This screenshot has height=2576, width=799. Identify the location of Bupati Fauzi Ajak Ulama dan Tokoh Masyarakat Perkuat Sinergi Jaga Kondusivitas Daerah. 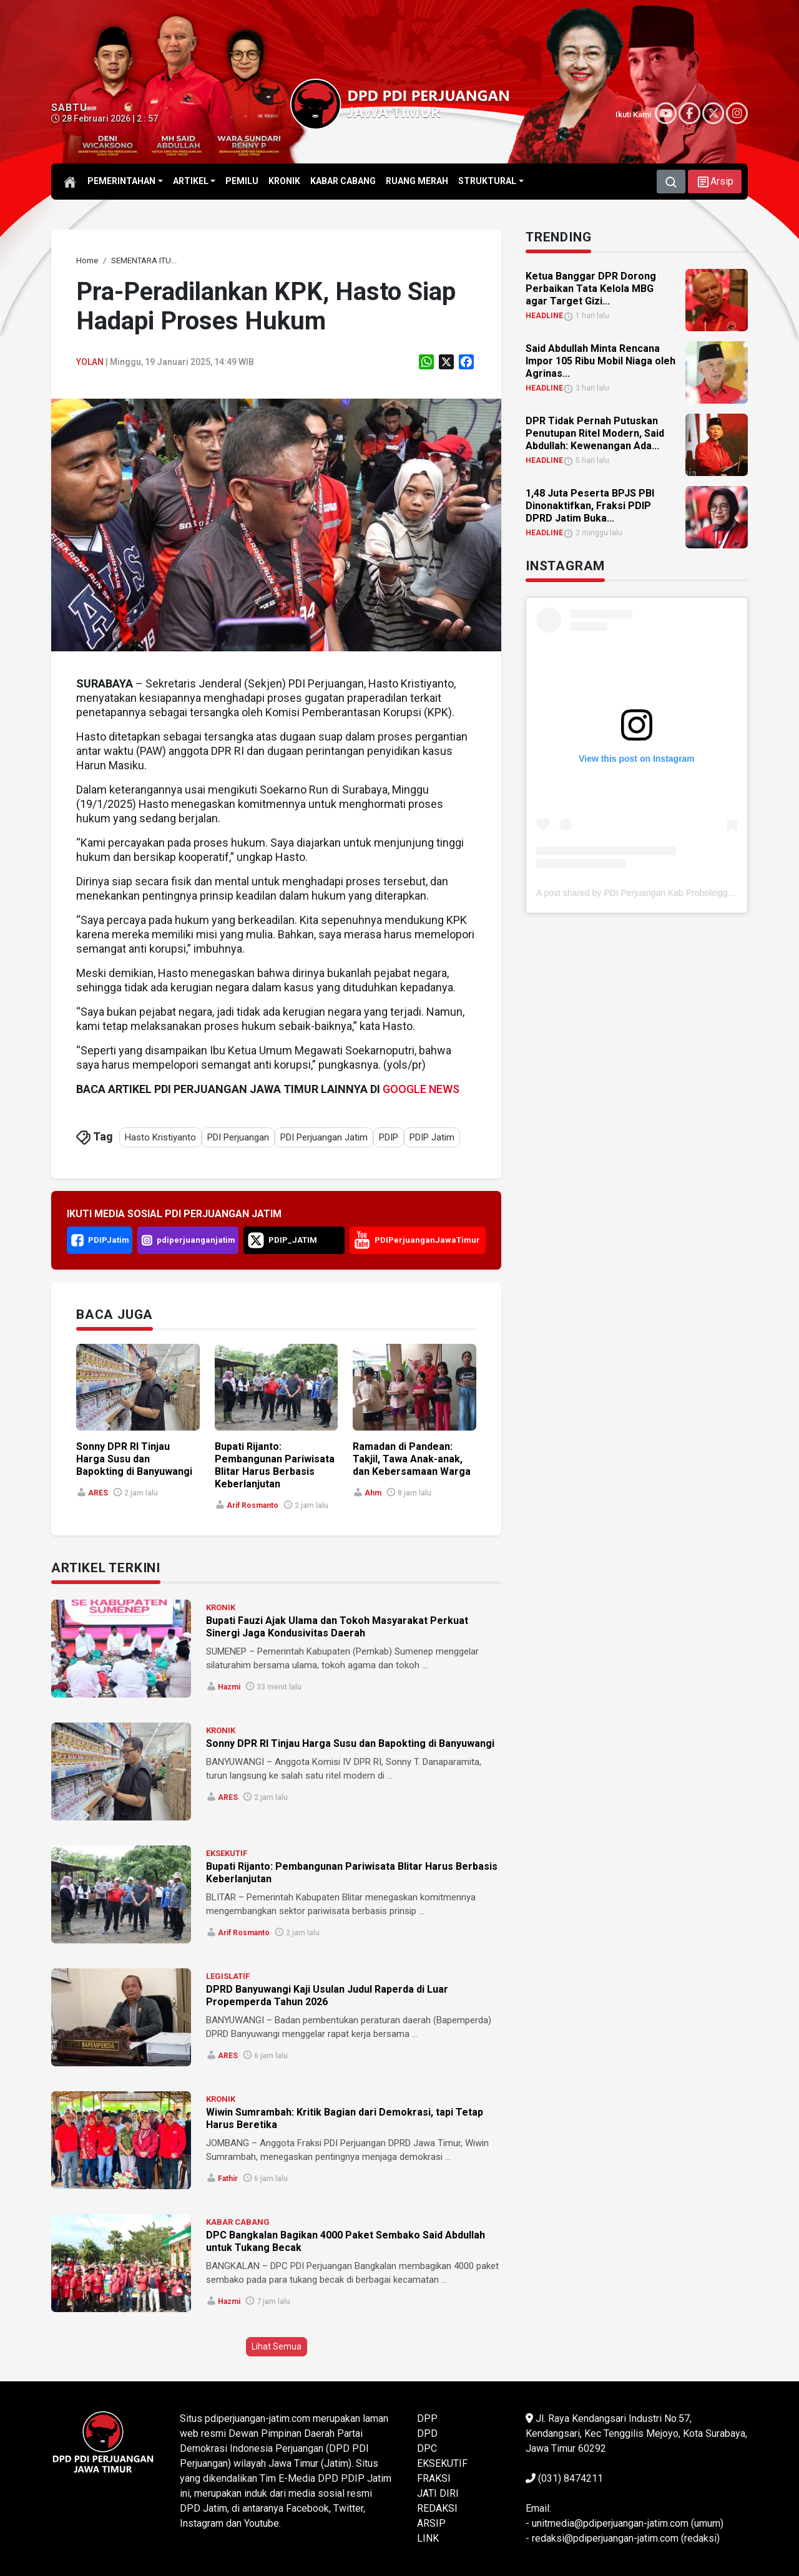
(337, 1627).